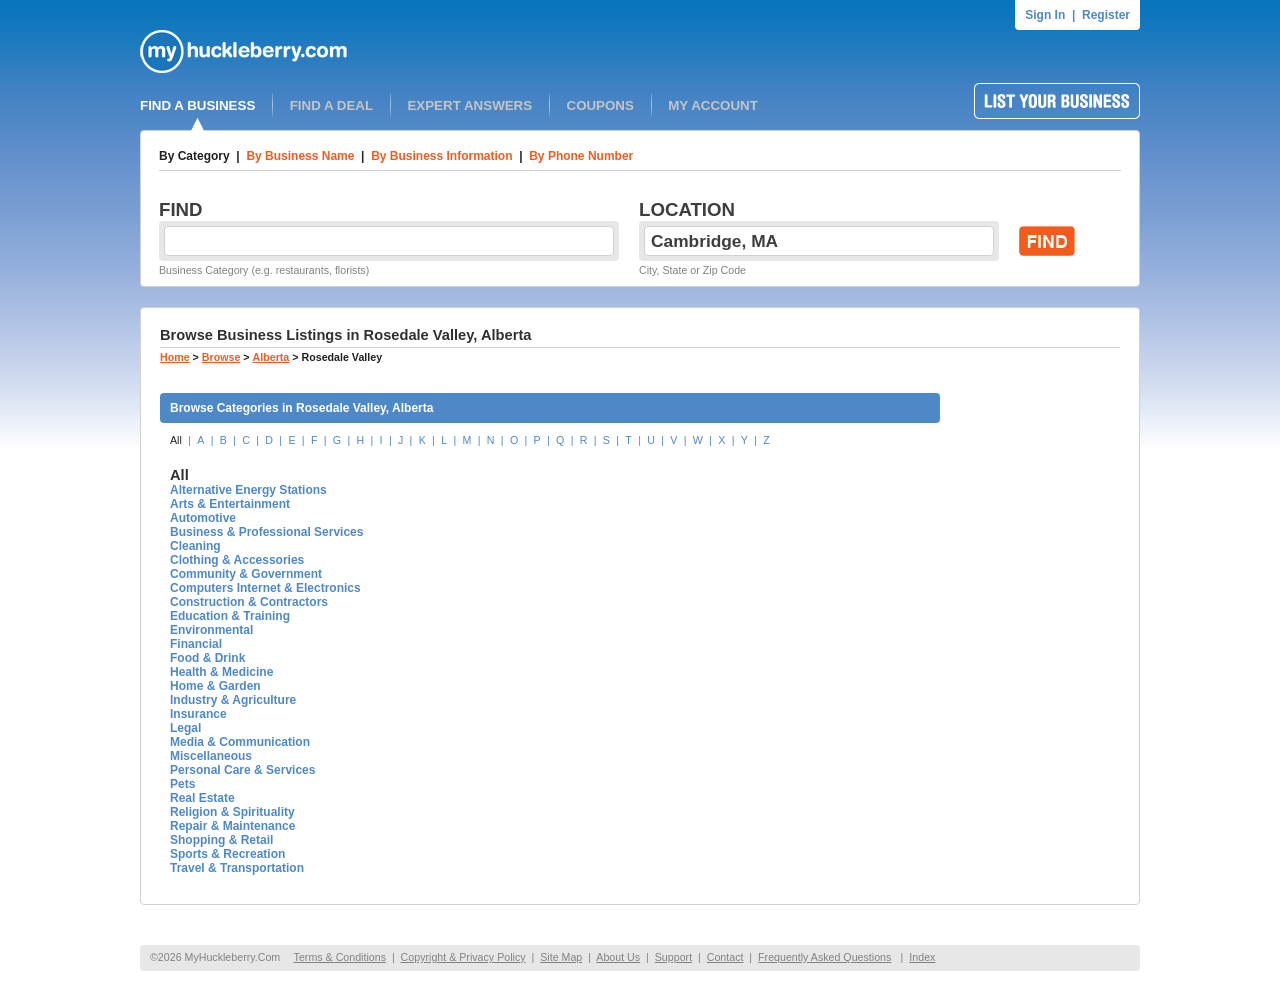 This screenshot has height=991, width=1280. Describe the element at coordinates (176, 440) in the screenshot. I see `All` at that location.